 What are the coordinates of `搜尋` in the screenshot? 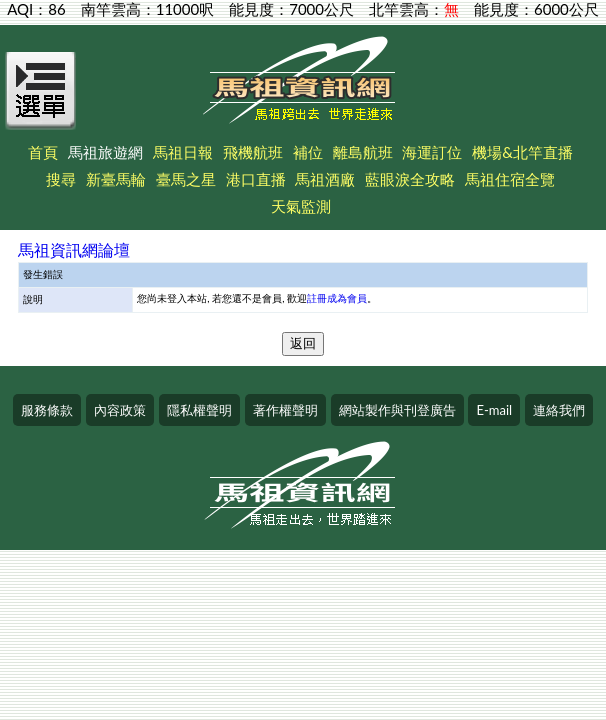 It's located at (61, 179).